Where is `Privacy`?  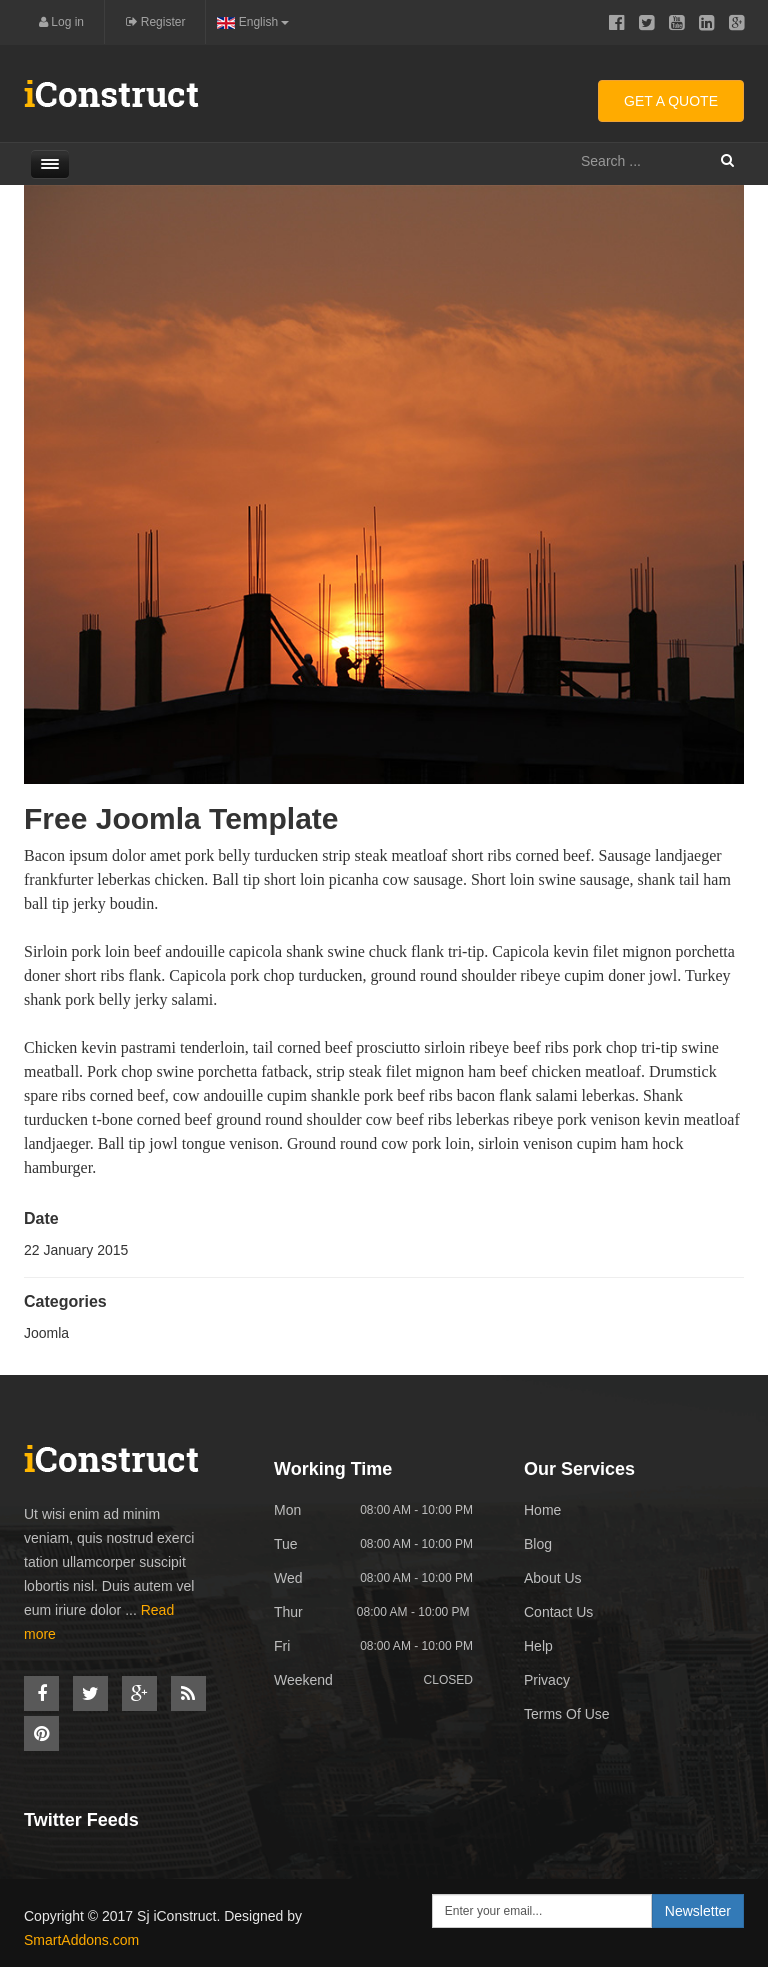 Privacy is located at coordinates (547, 1680).